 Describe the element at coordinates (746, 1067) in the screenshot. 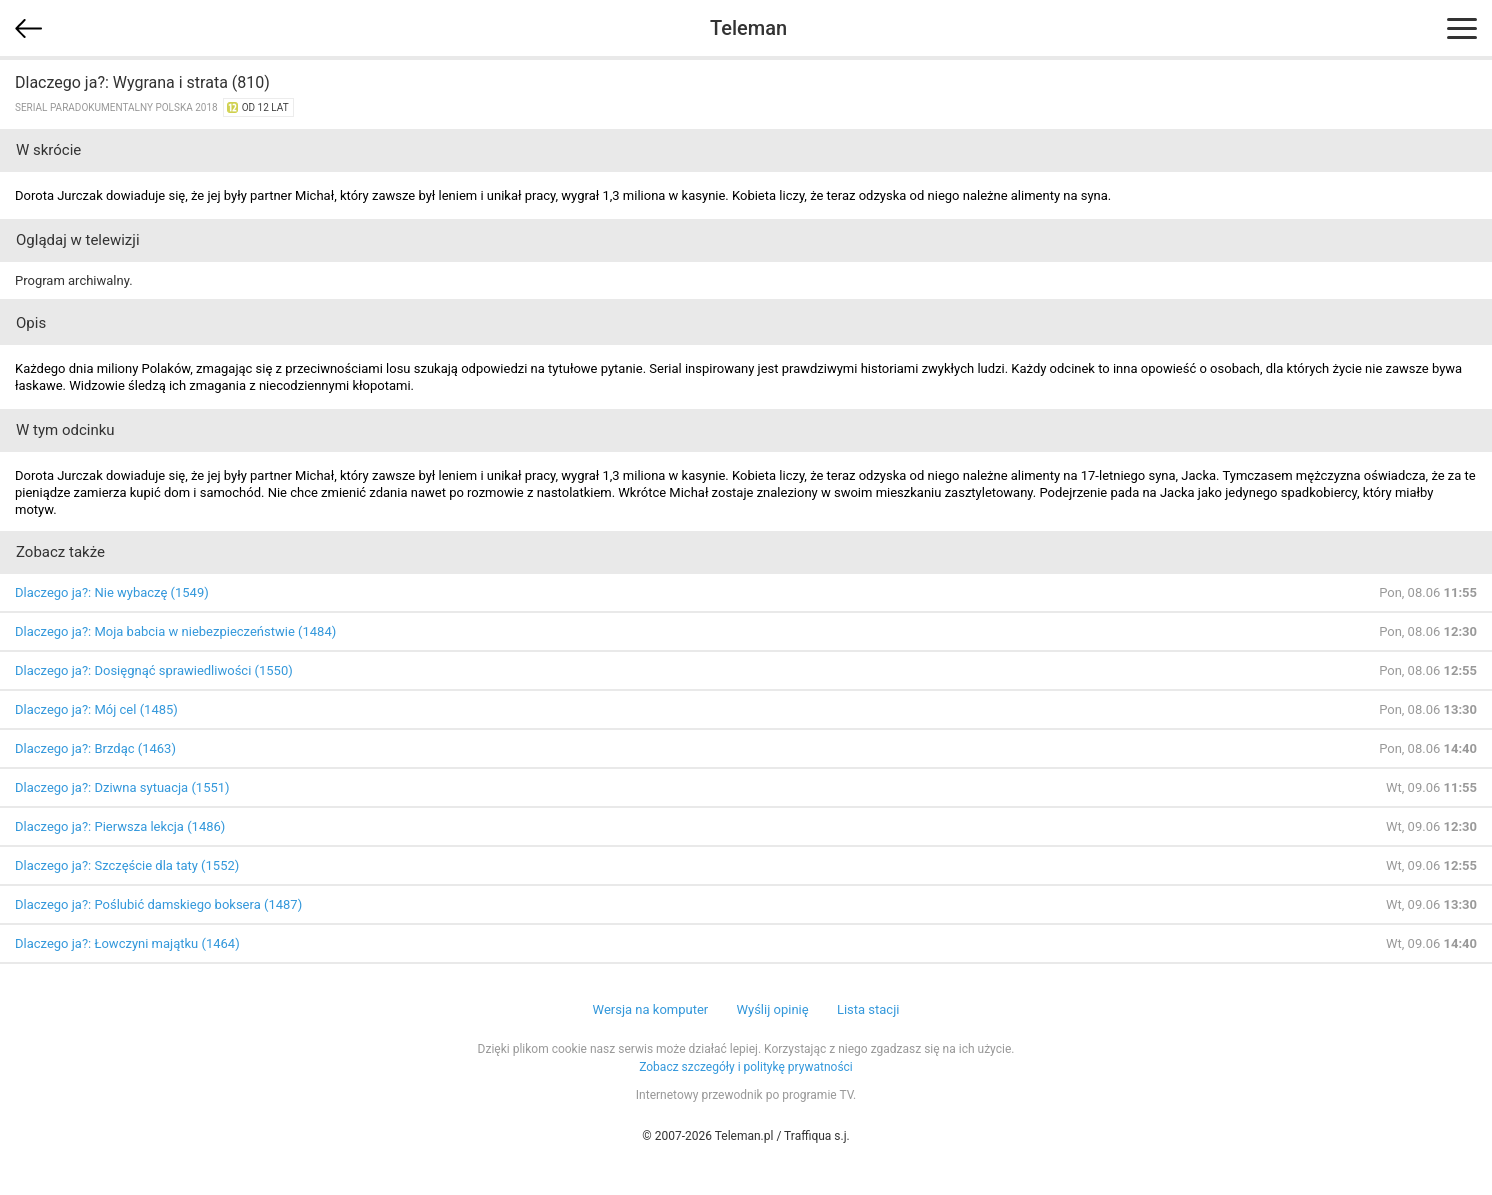

I see `Zobacz szczegóły i politykę prywatności` at that location.